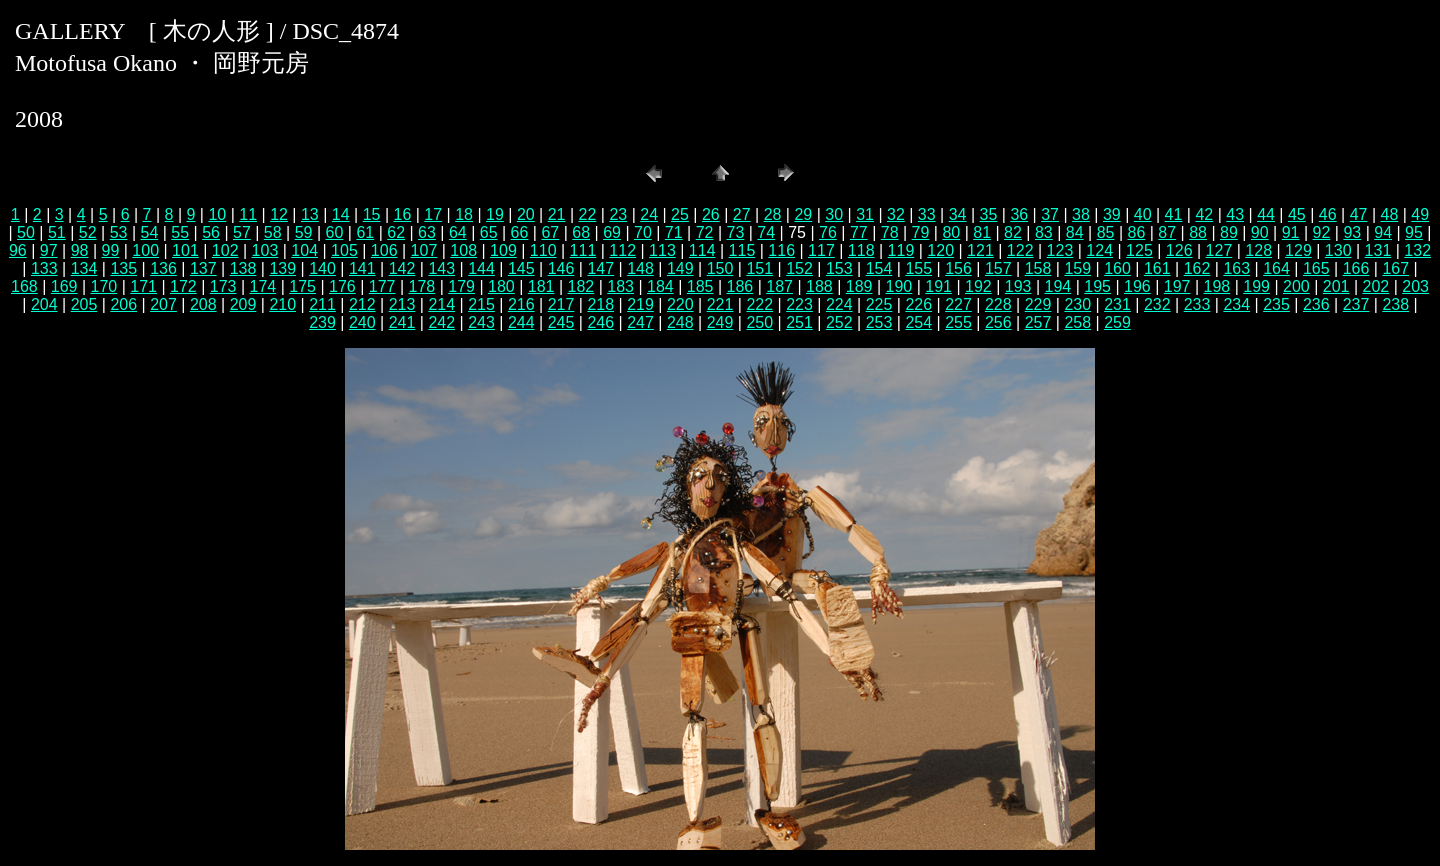 The width and height of the screenshot is (1440, 866). Describe the element at coordinates (702, 250) in the screenshot. I see `114` at that location.